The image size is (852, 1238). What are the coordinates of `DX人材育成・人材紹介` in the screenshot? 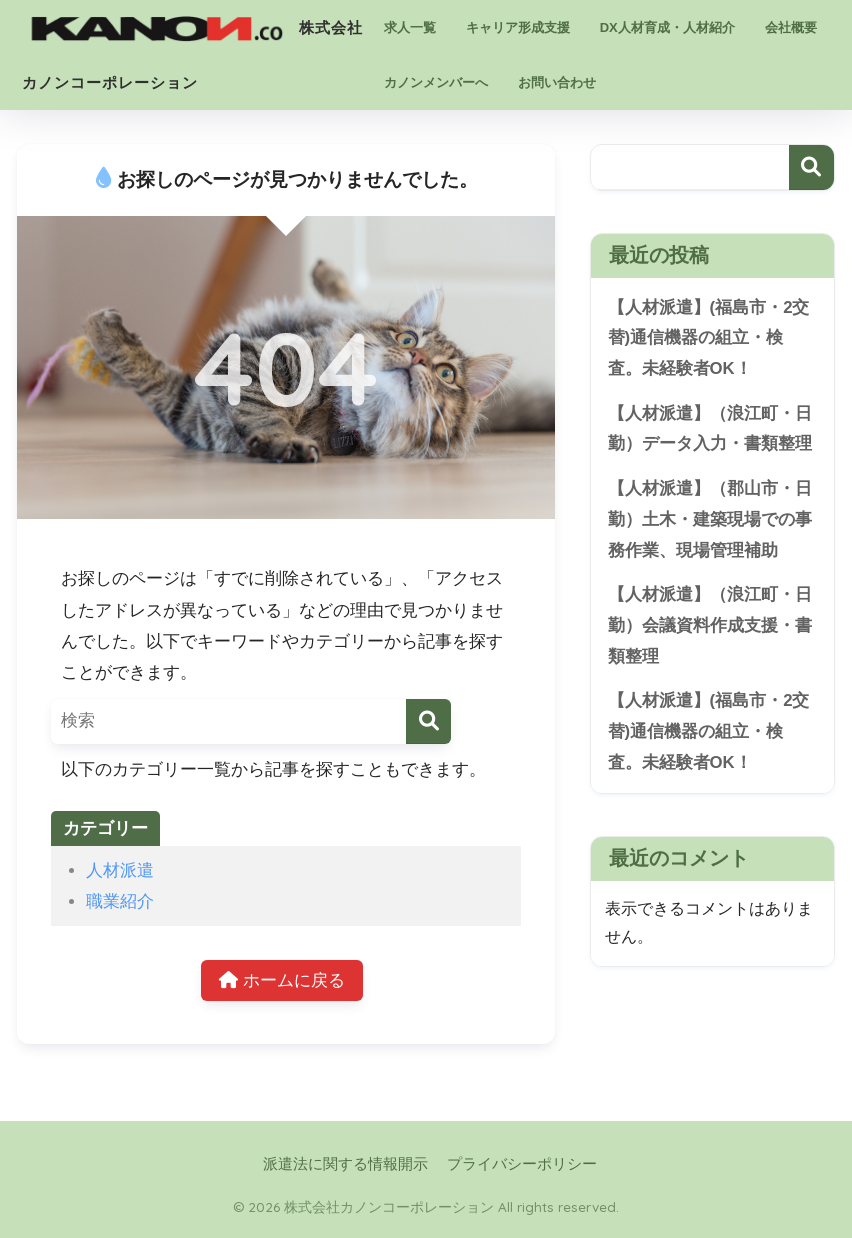 It's located at (667, 27).